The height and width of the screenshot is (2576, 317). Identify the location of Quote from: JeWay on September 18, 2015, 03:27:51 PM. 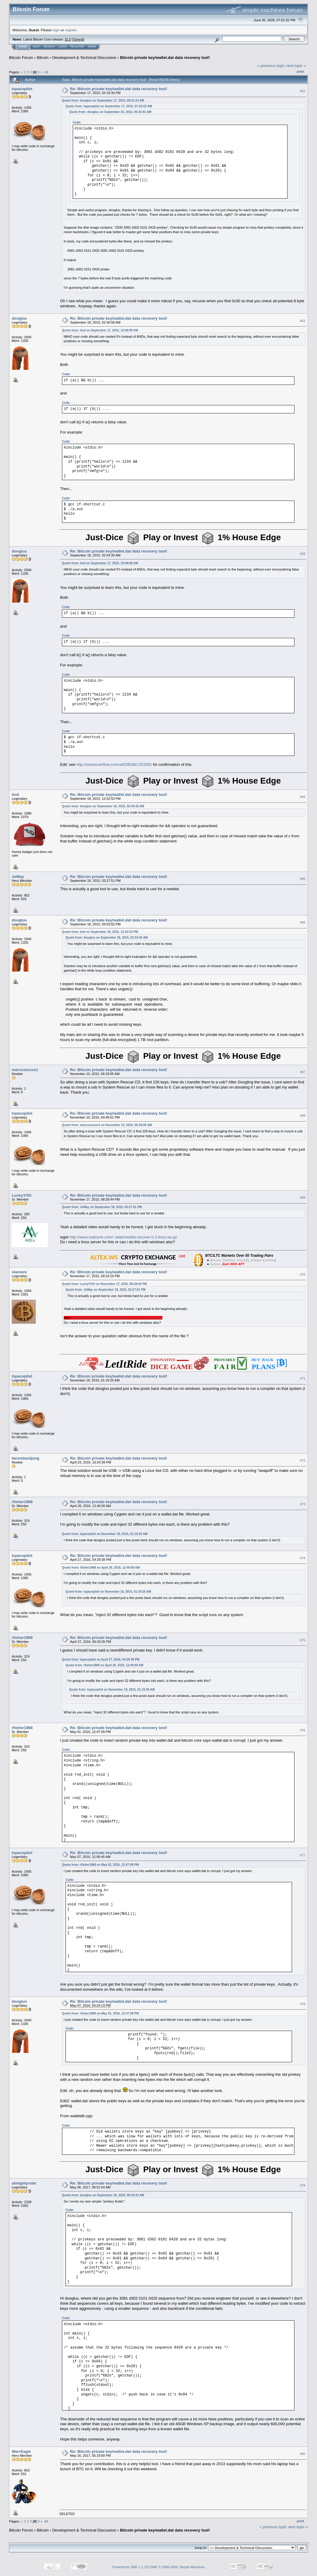
(102, 1207).